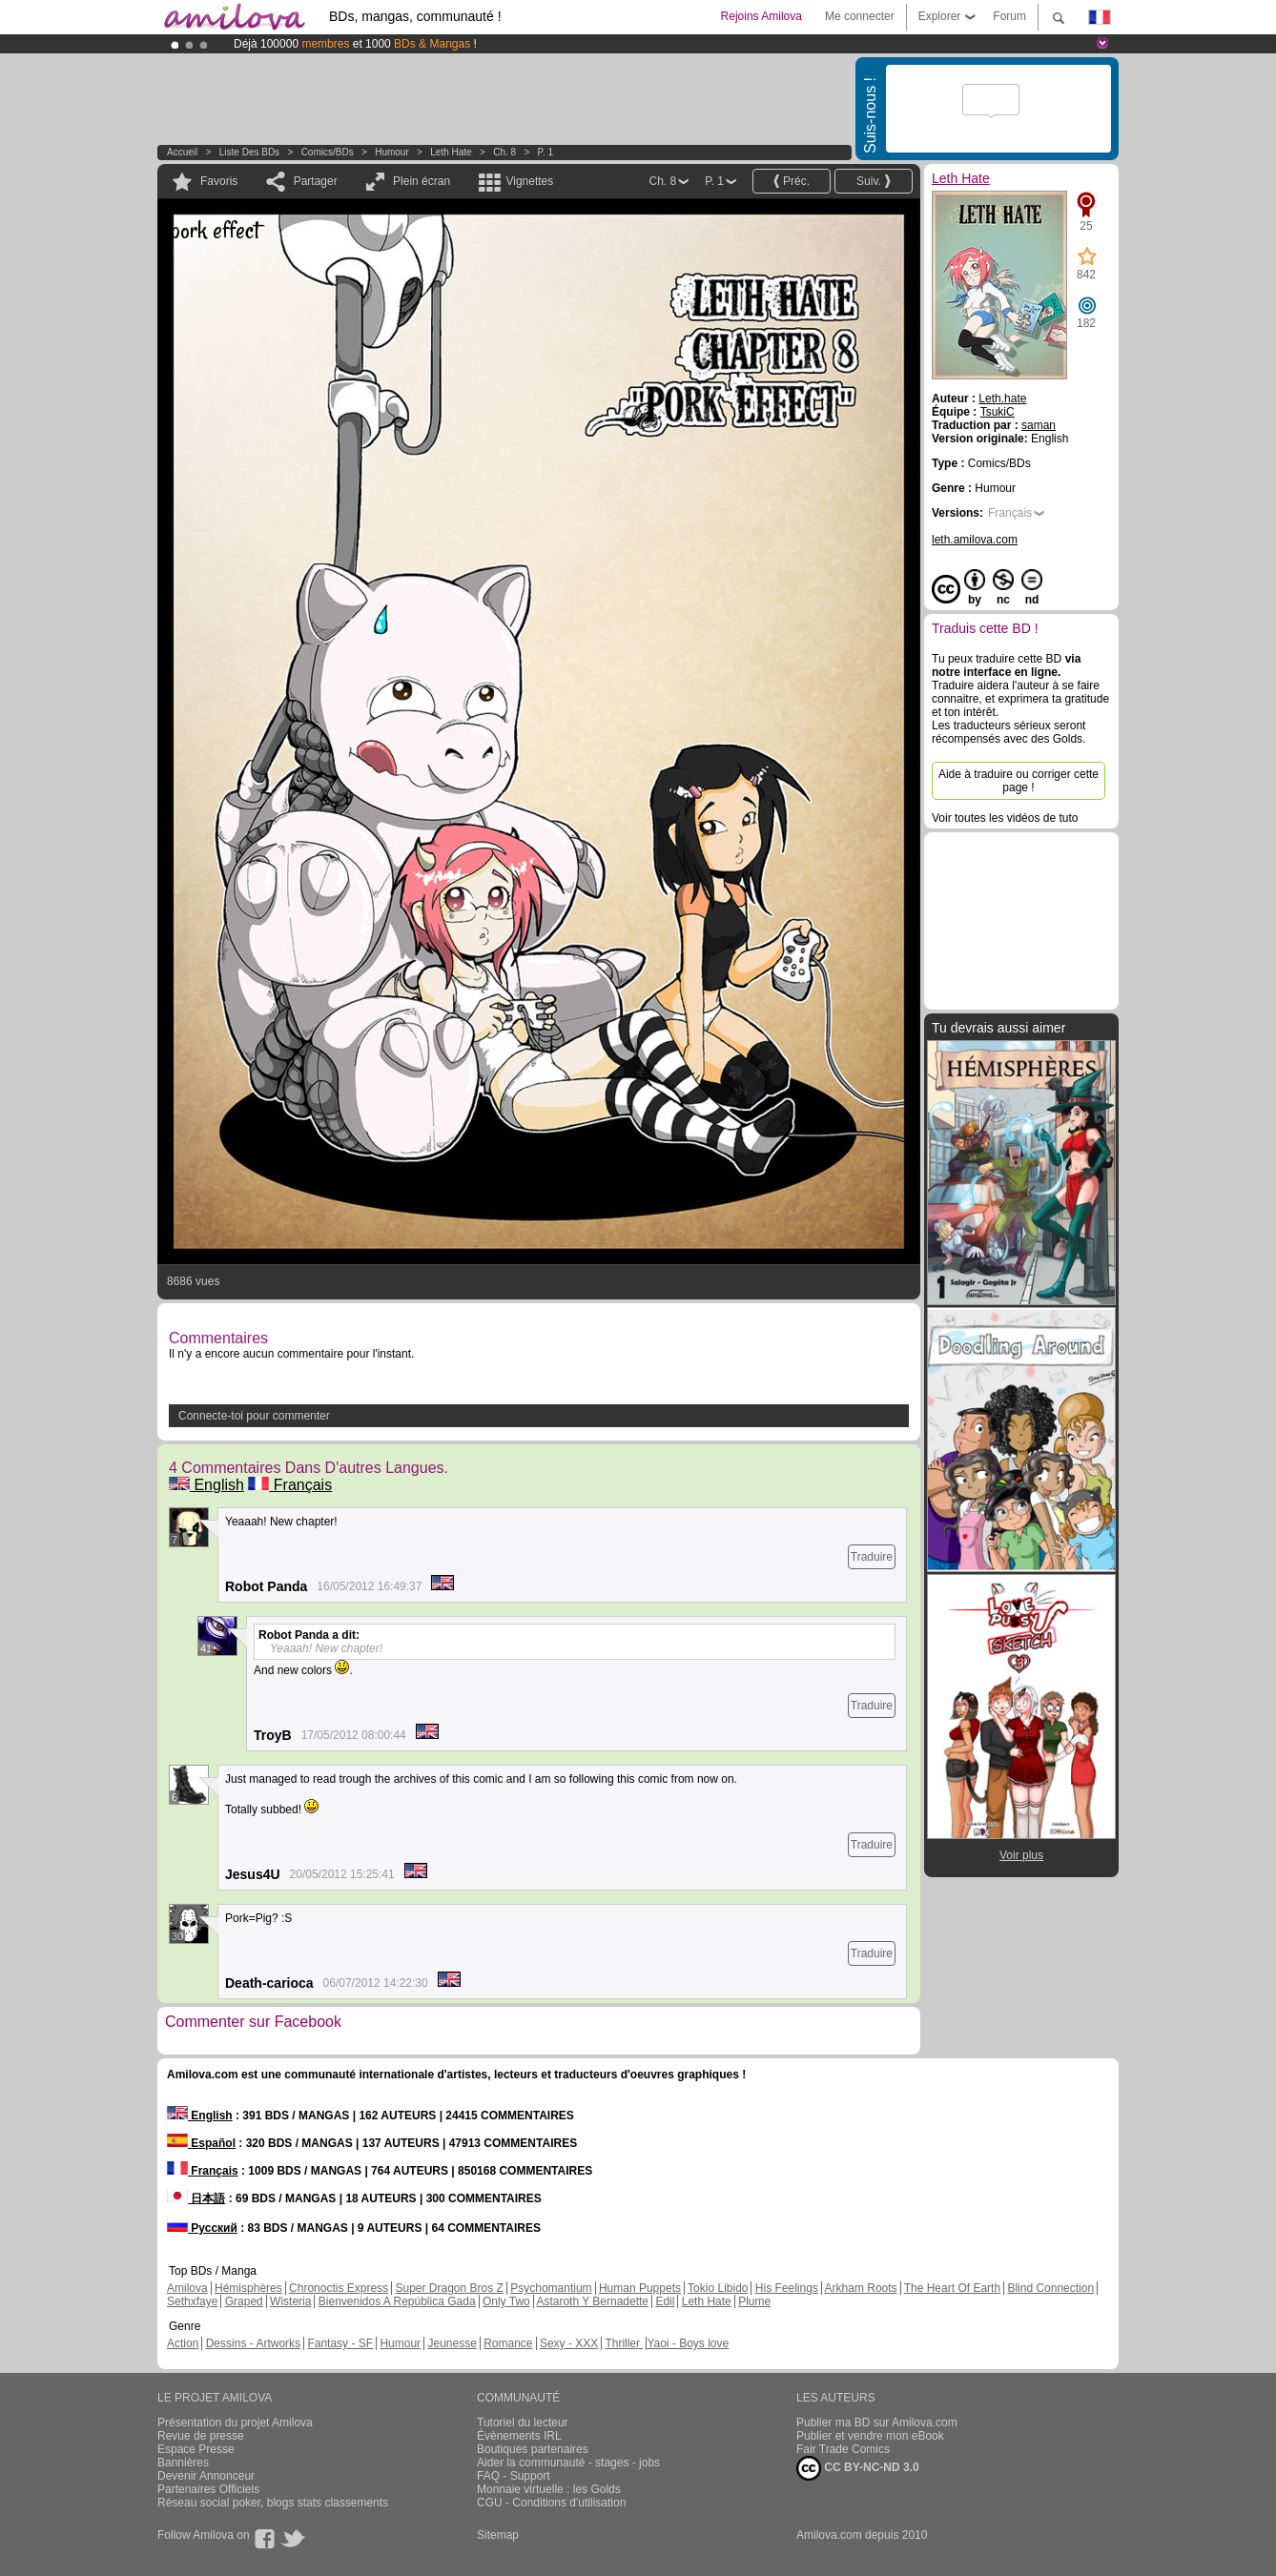 This screenshot has width=1276, height=2576. I want to click on Humour, so click(392, 152).